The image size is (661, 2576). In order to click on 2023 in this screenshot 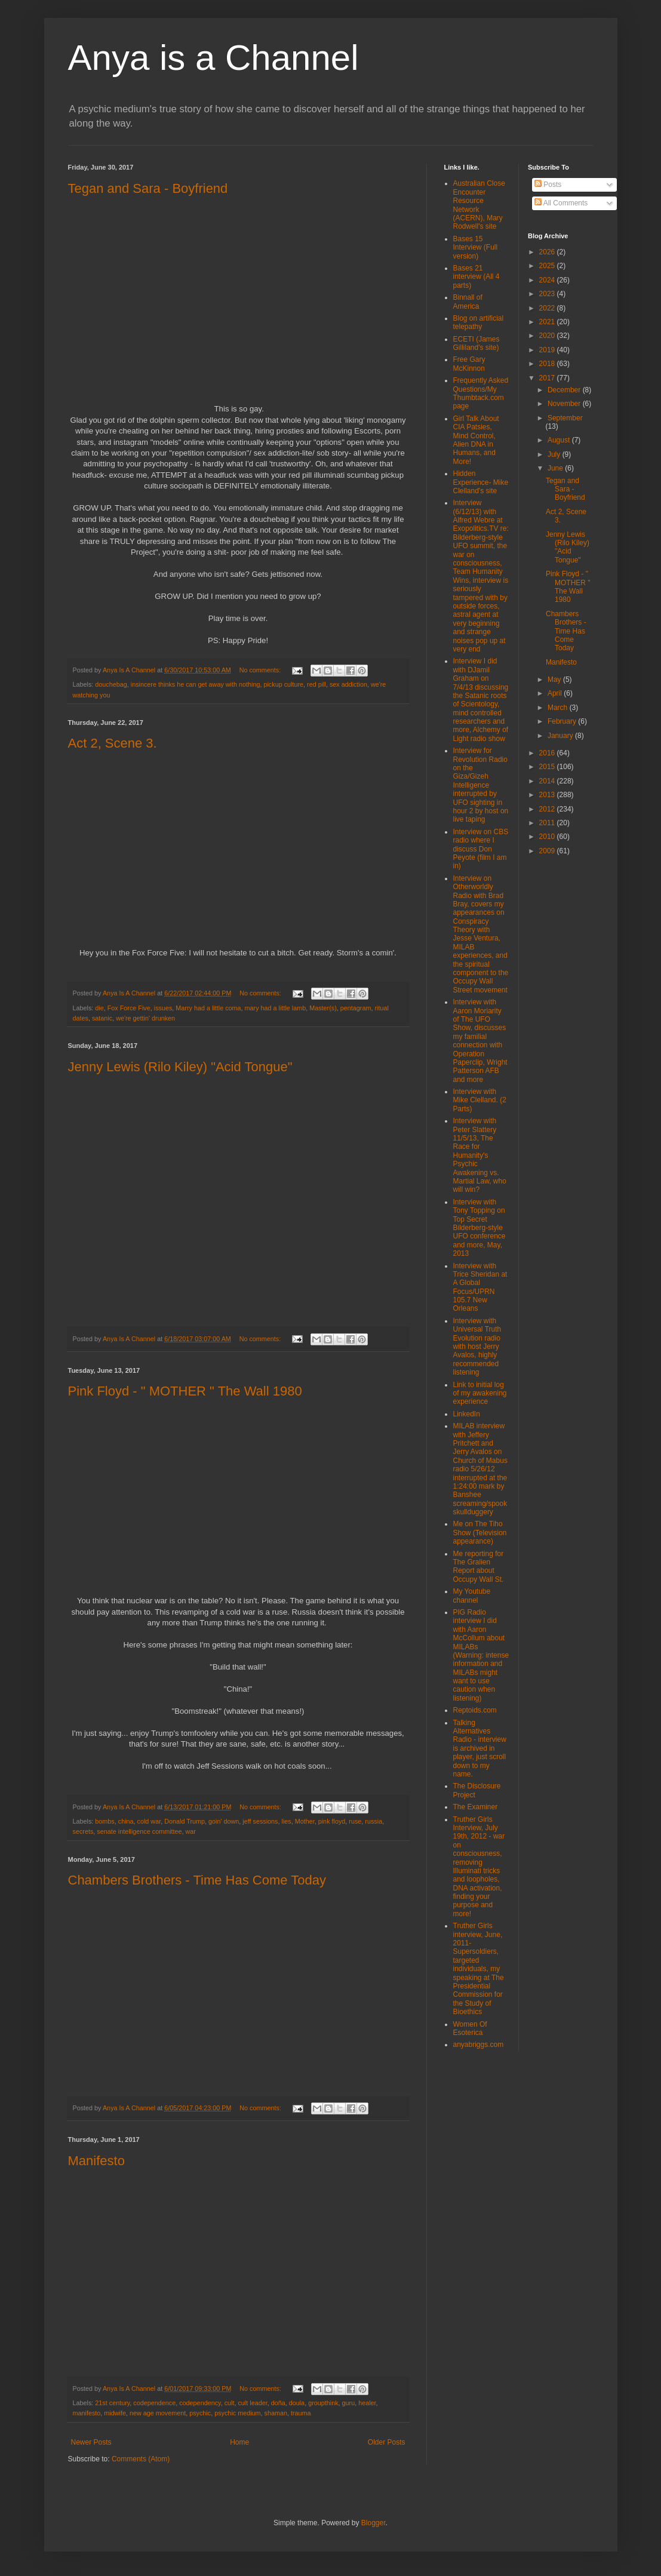, I will do `click(548, 294)`.